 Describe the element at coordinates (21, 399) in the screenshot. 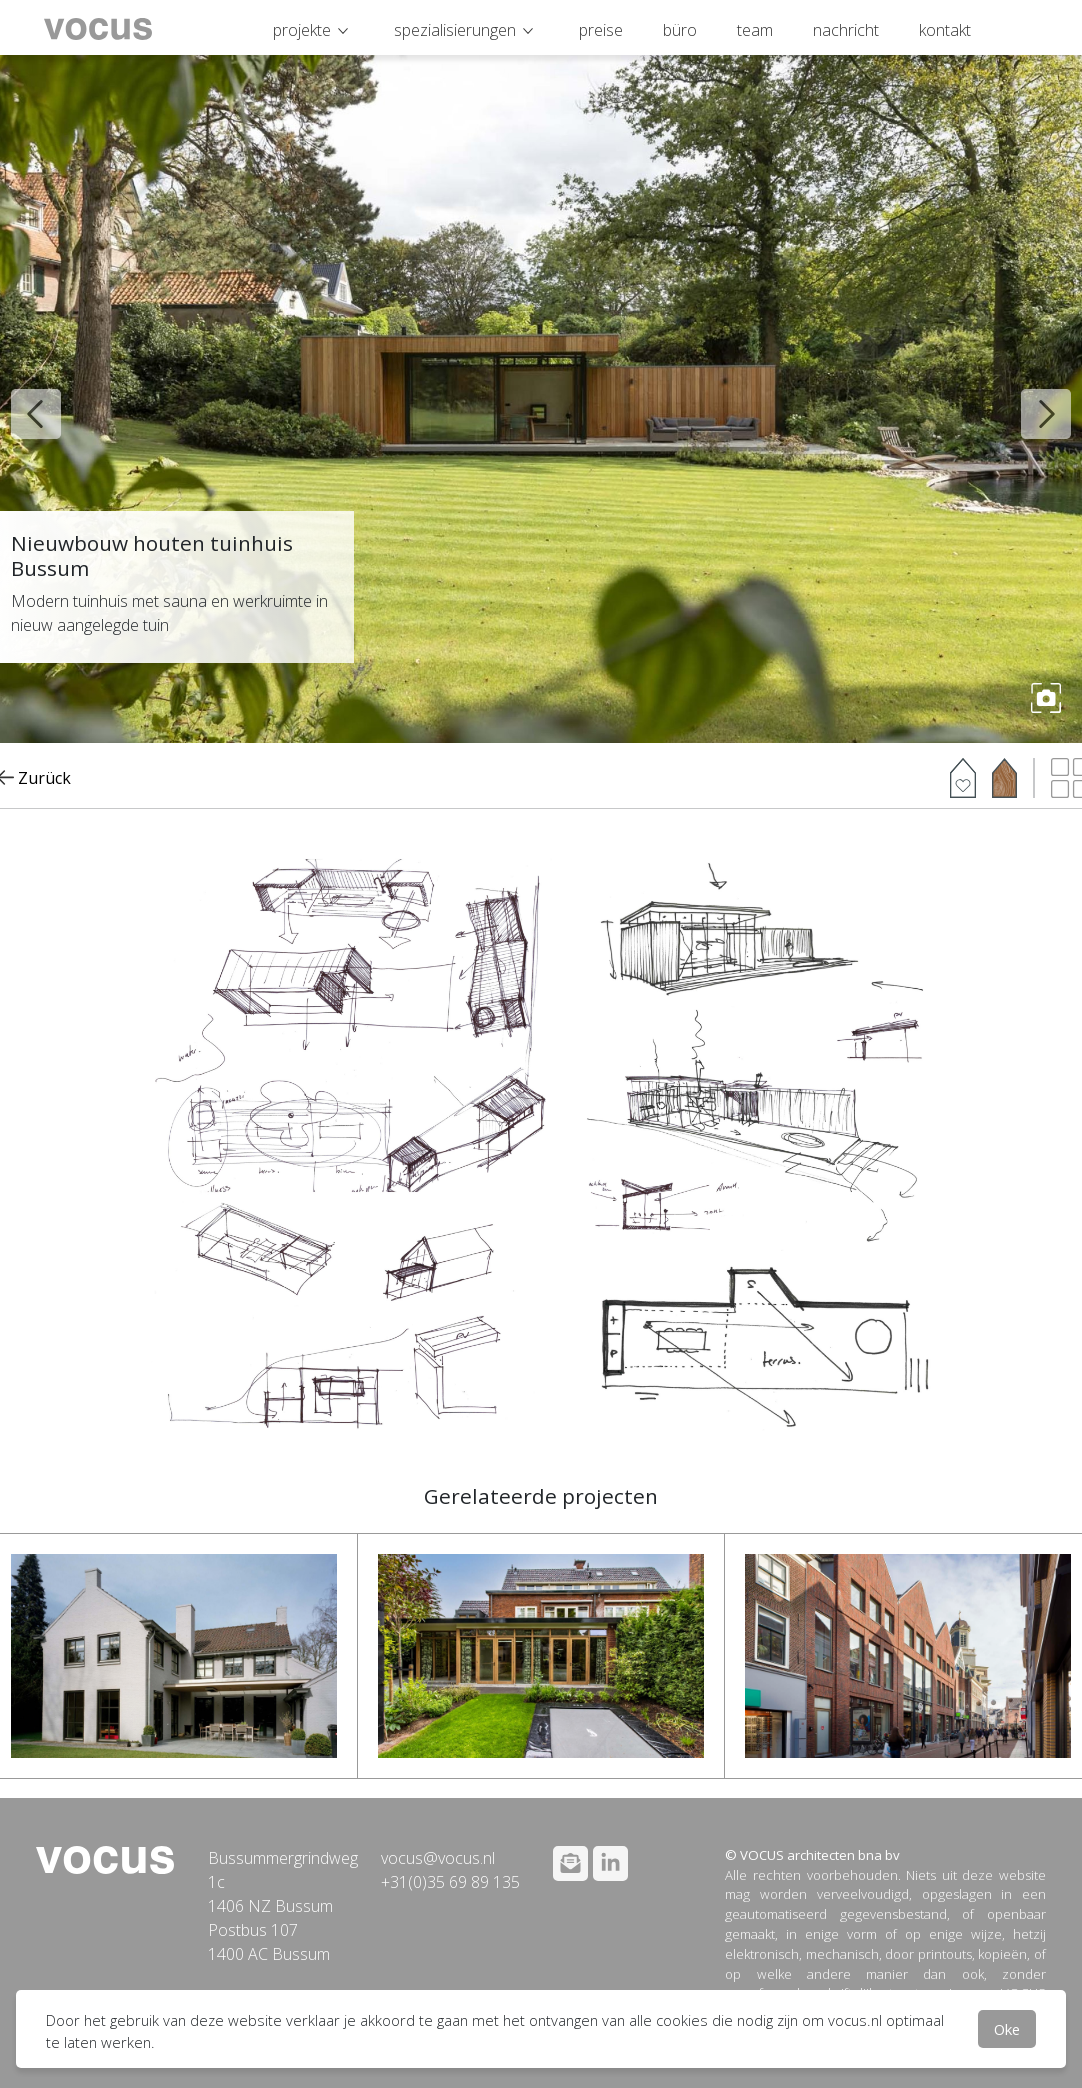

I see `Previous [button]` at that location.